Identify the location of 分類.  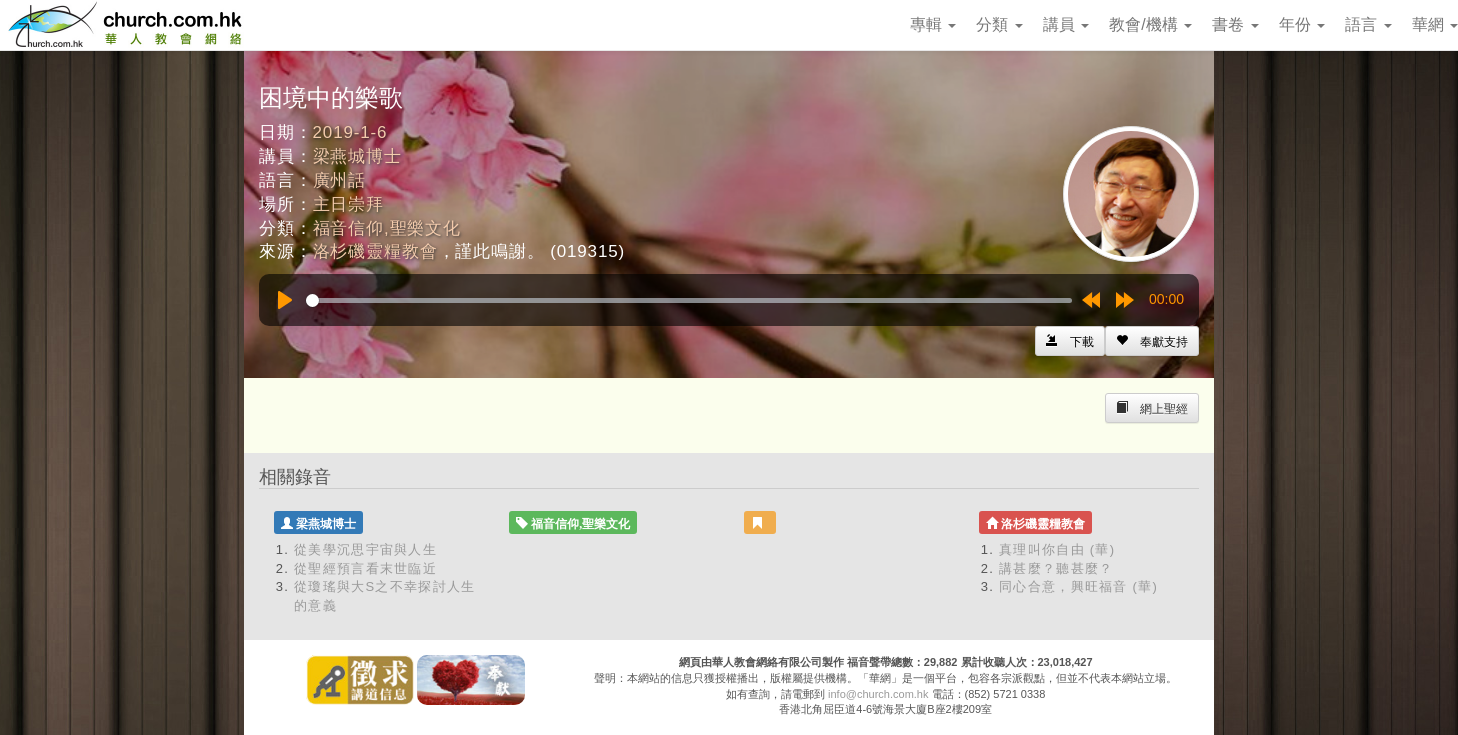
(999, 24).